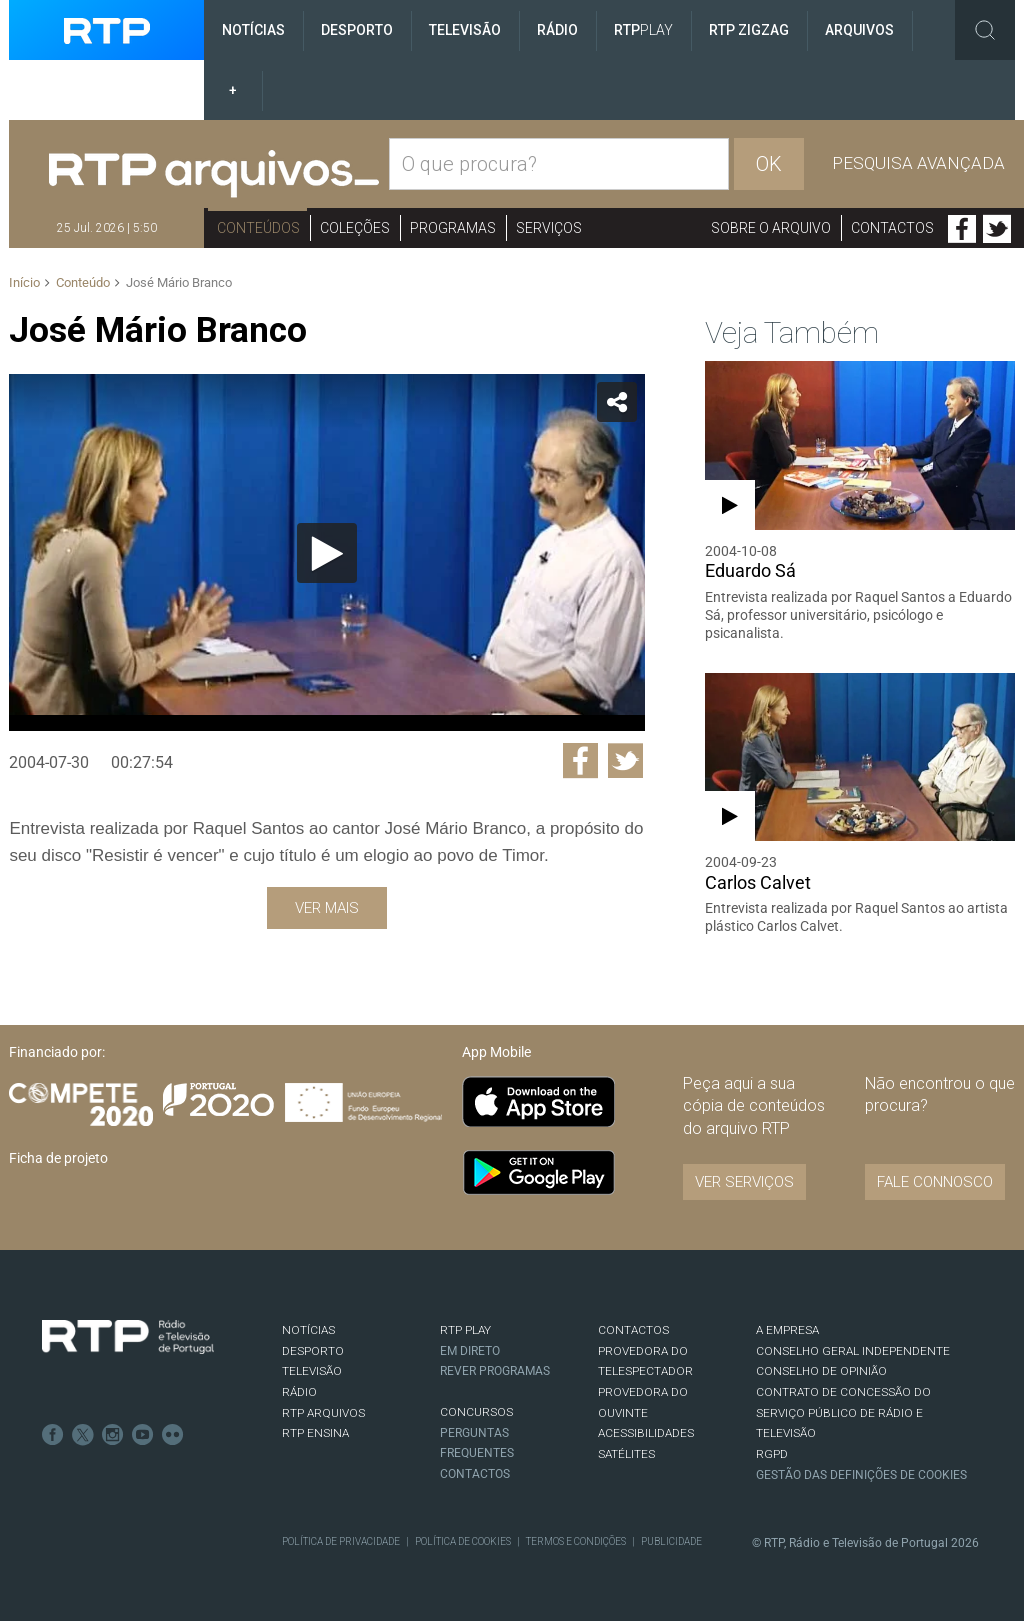  Describe the element at coordinates (843, 1412) in the screenshot. I see `CONTRATO DE CONCESSÃO DO SERVIÇO PÚBLICO DE RÁDIO E TELEVISÃO` at that location.